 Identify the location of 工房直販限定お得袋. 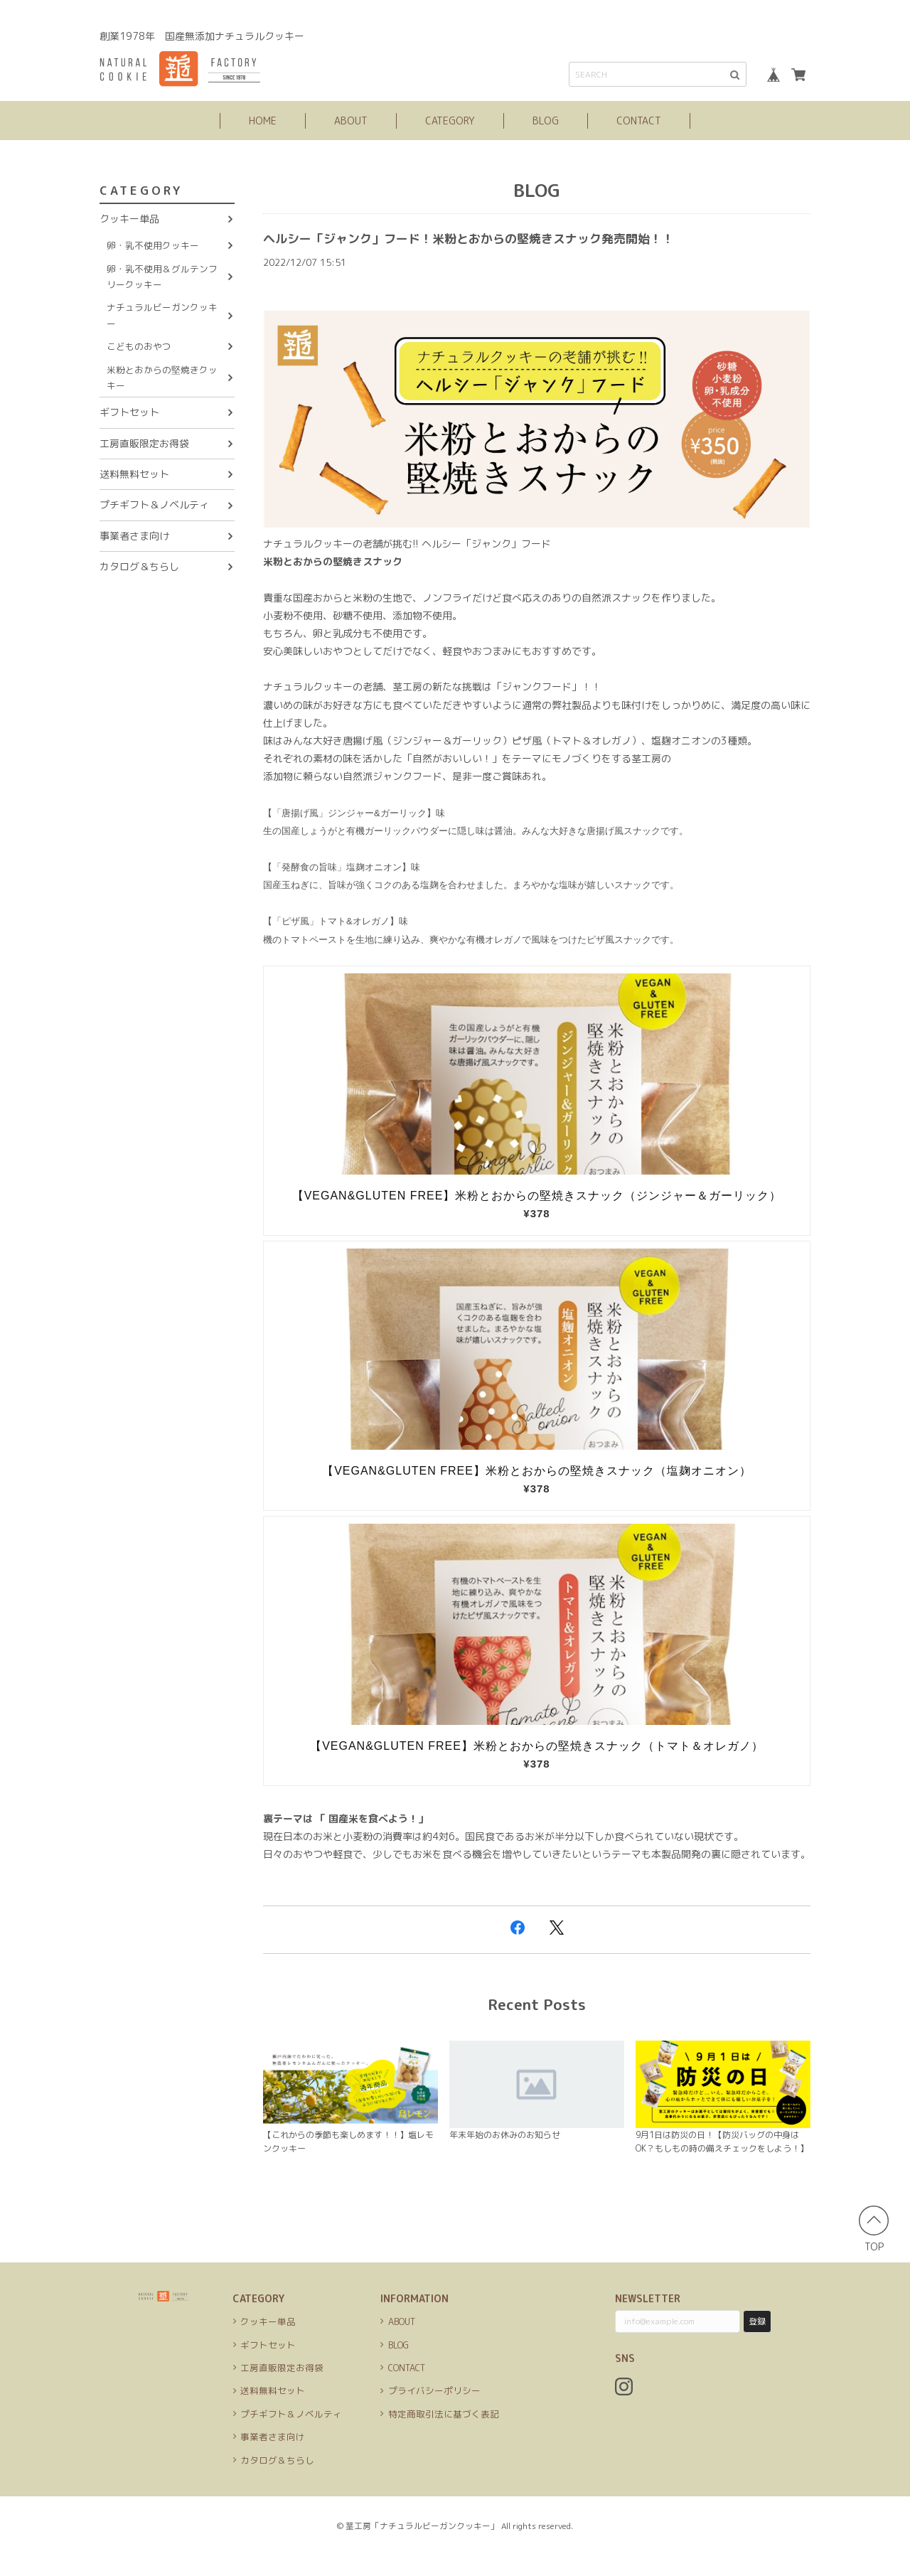
(144, 443).